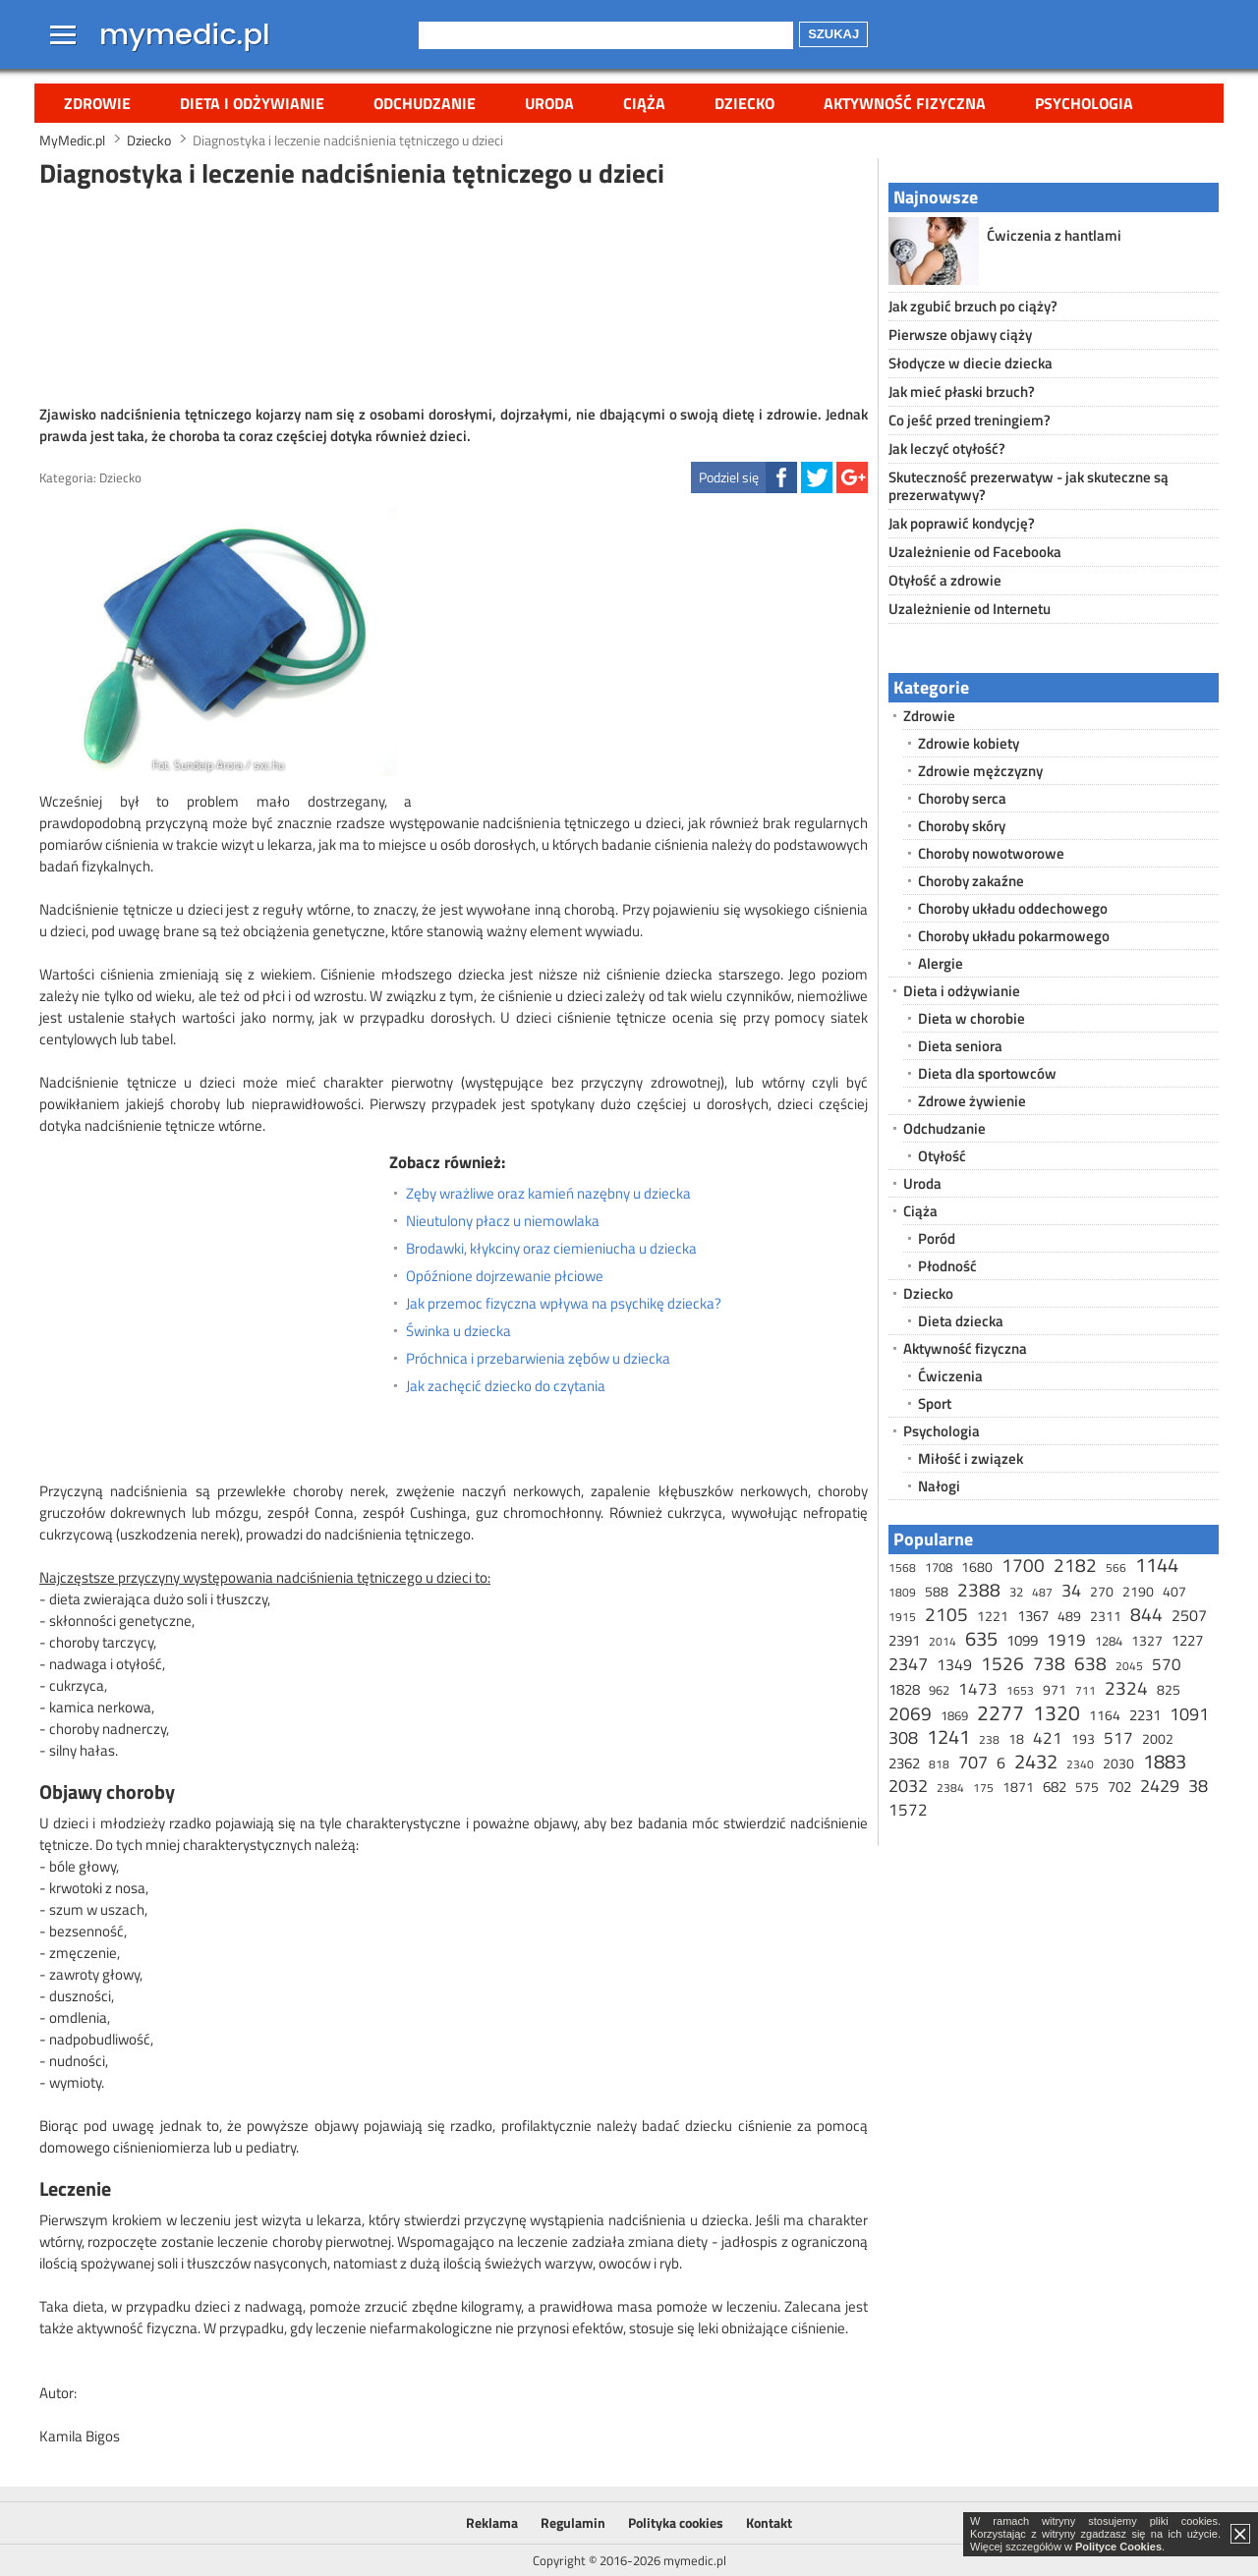  Describe the element at coordinates (1102, 1591) in the screenshot. I see `270` at that location.